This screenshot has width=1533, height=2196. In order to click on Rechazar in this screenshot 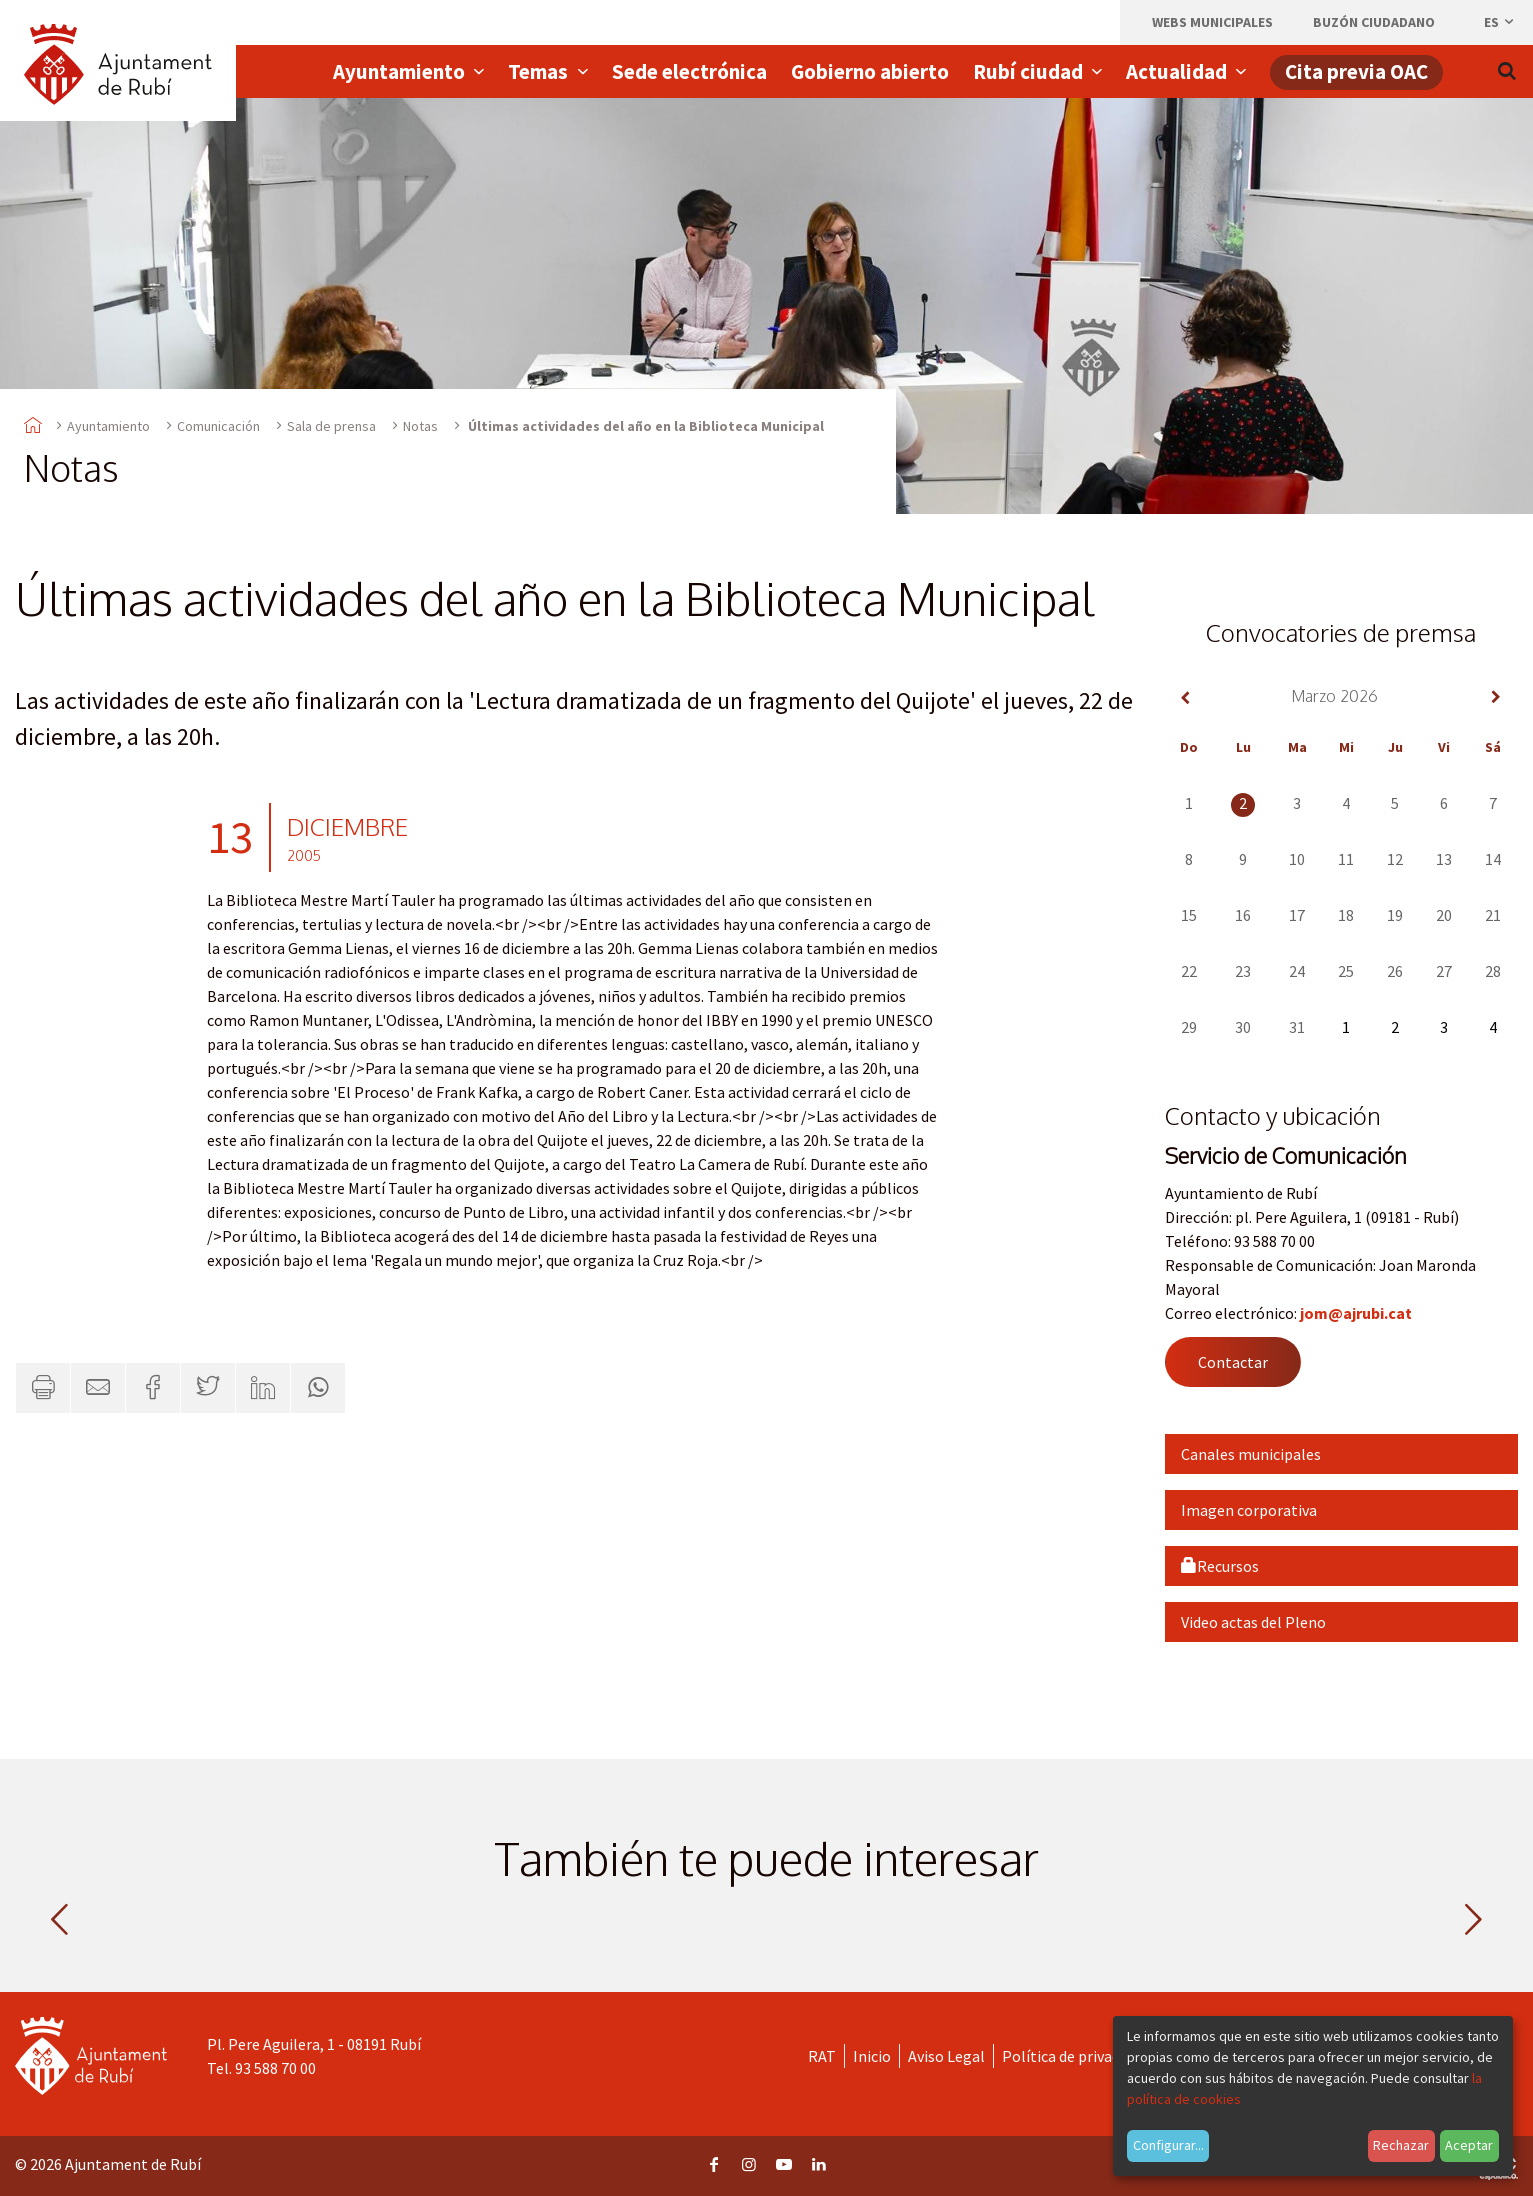, I will do `click(1401, 2145)`.